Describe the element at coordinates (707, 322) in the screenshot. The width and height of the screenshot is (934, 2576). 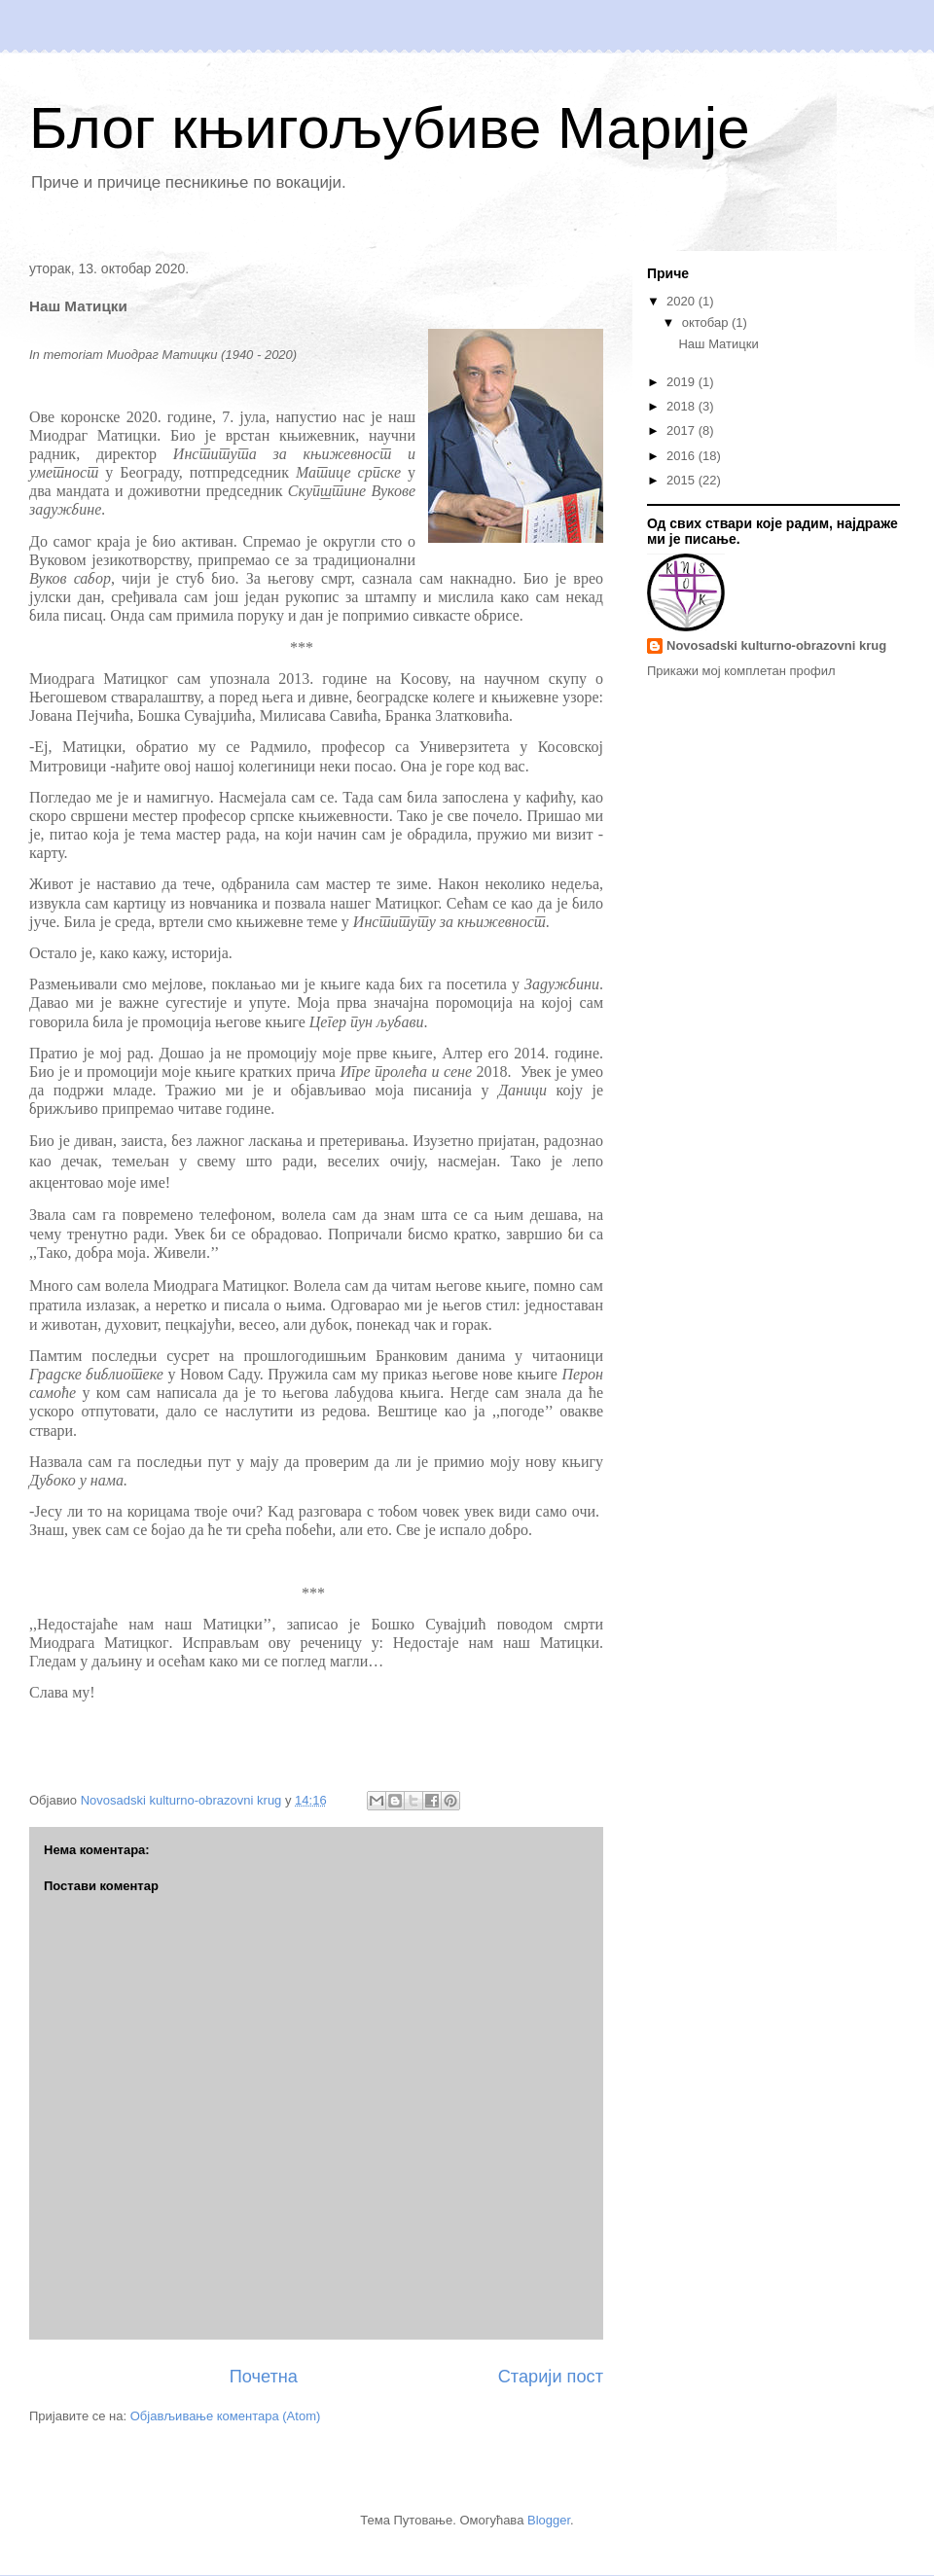
I see `октобар` at that location.